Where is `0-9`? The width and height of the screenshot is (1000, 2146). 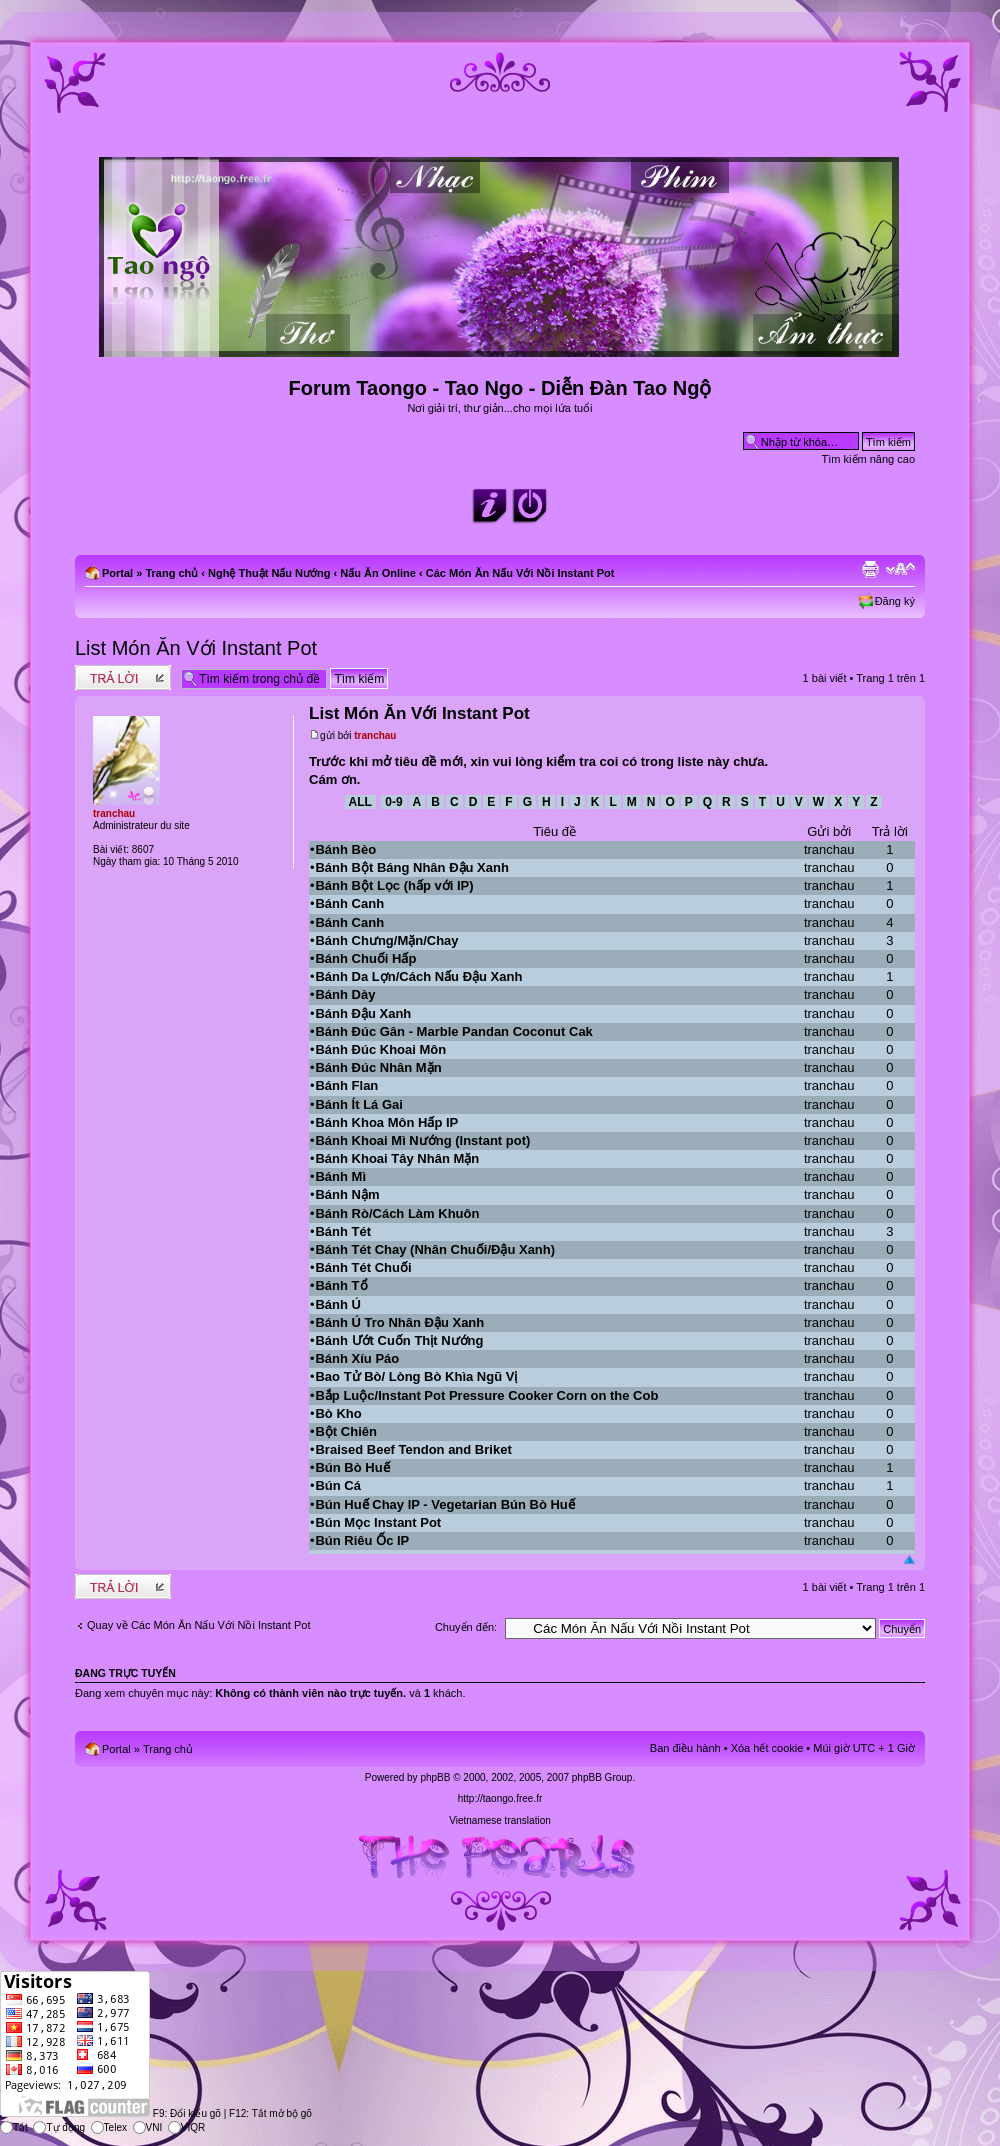 0-9 is located at coordinates (393, 802).